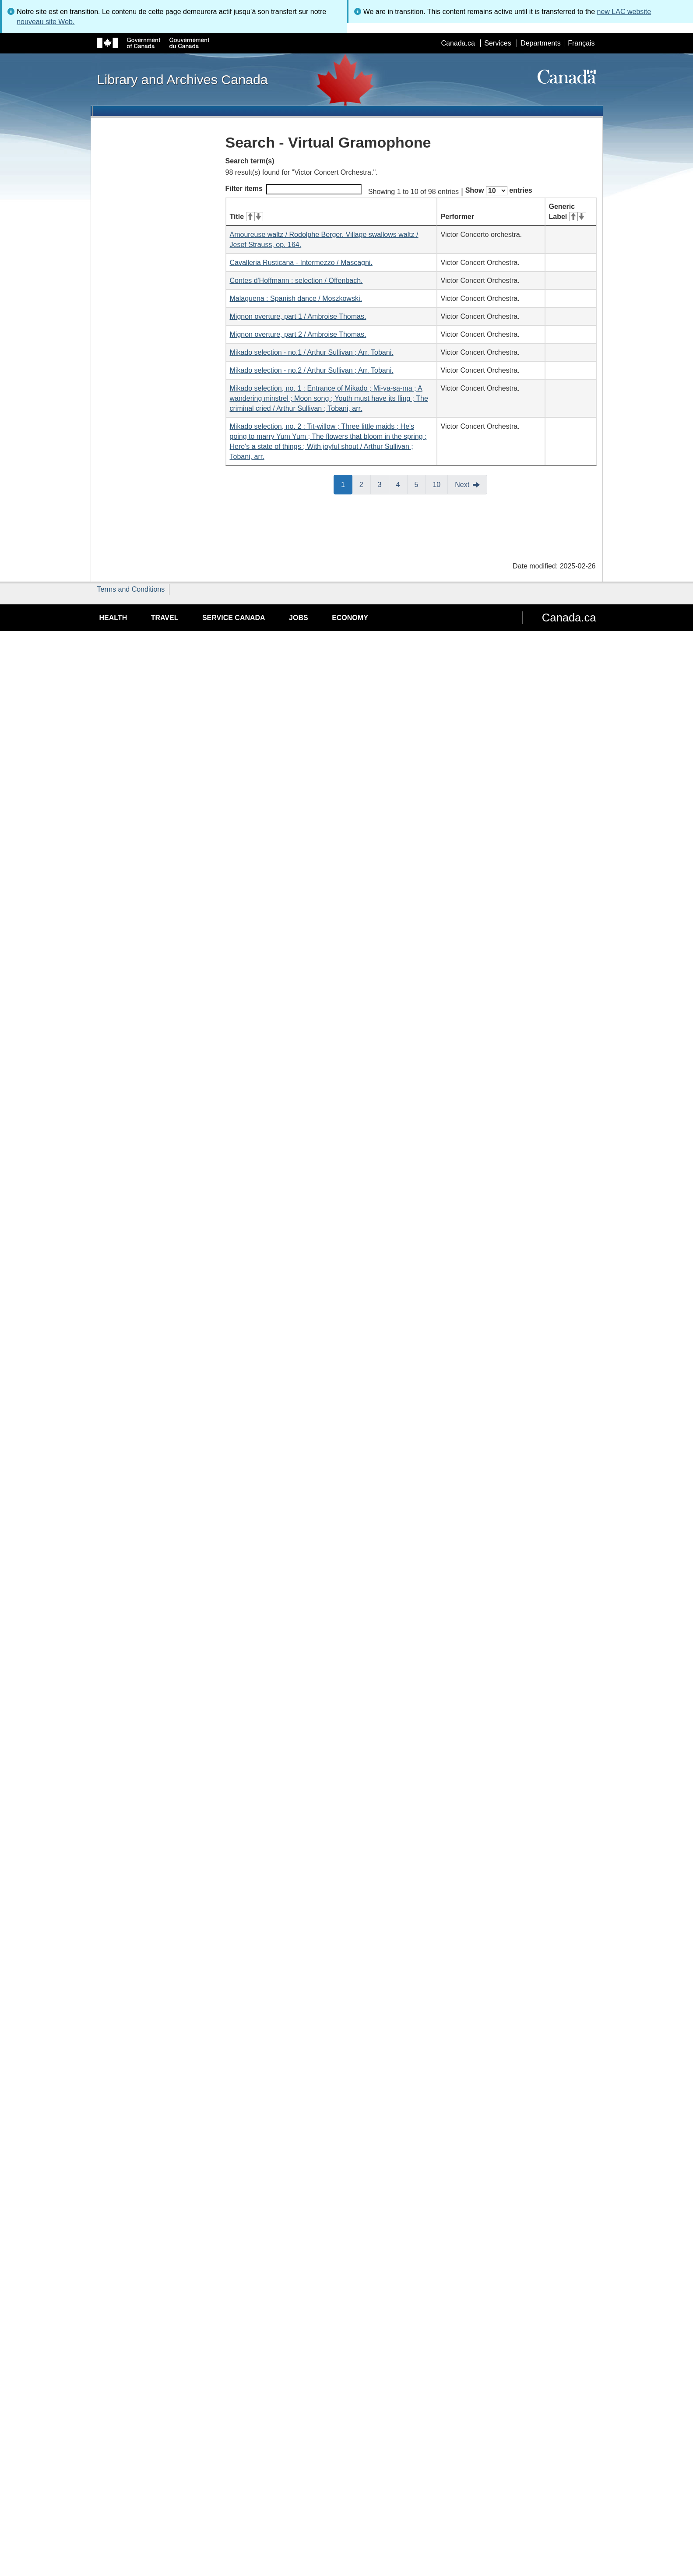 The height and width of the screenshot is (2576, 693). What do you see at coordinates (365, 484) in the screenshot?
I see `2 [button]` at bounding box center [365, 484].